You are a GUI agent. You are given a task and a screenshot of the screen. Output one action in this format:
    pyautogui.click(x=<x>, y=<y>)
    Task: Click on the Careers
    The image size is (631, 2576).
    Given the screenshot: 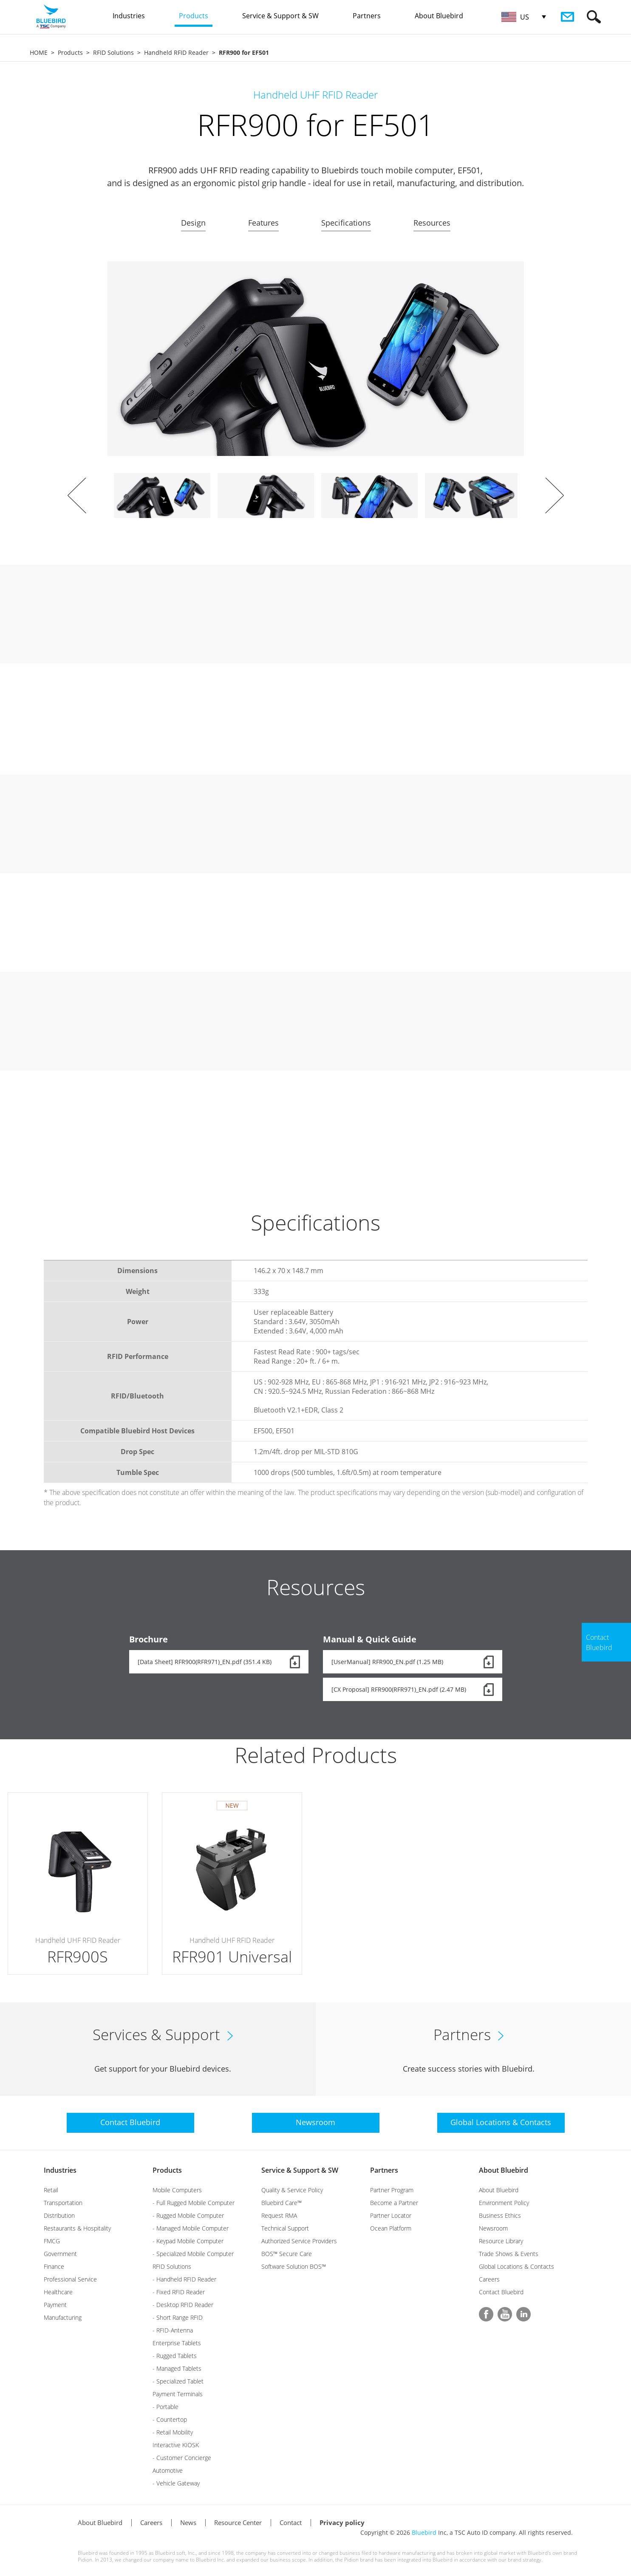 What is the action you would take?
    pyautogui.click(x=489, y=2279)
    